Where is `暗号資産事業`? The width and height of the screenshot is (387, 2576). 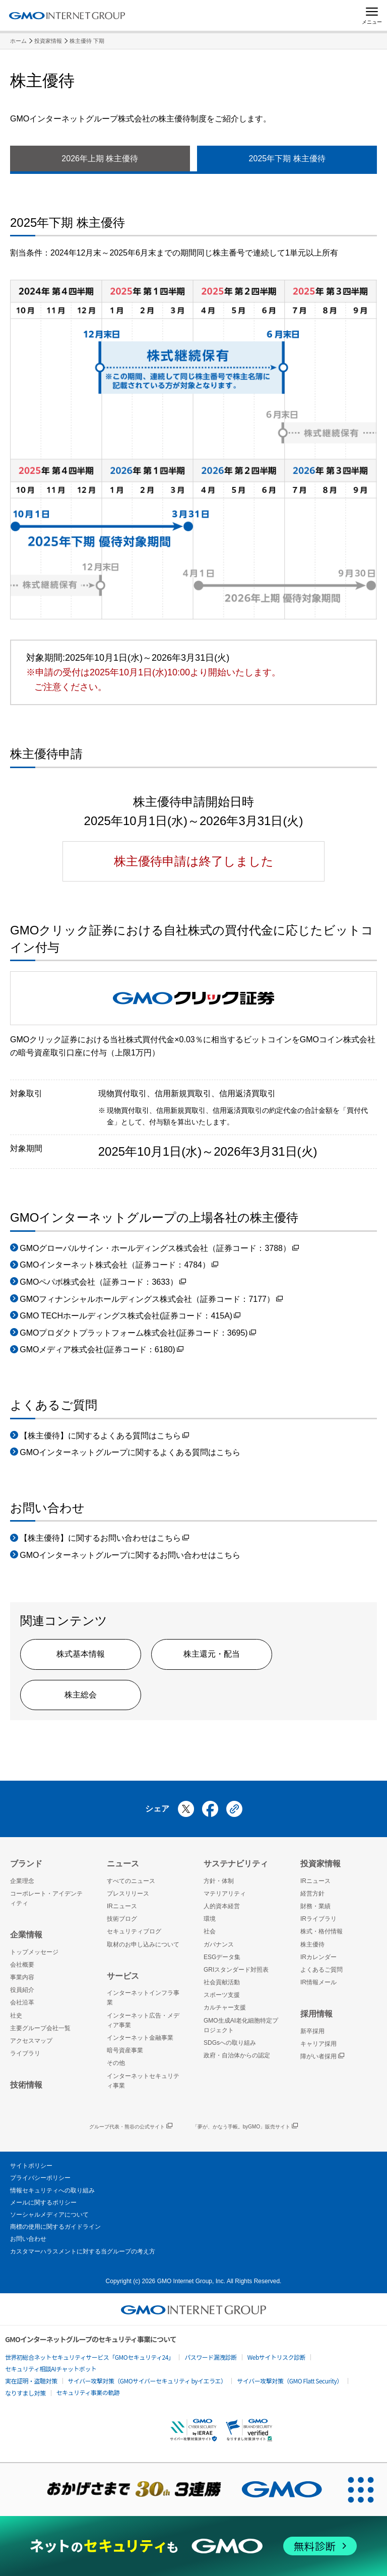 暗号資産事業 is located at coordinates (125, 2050).